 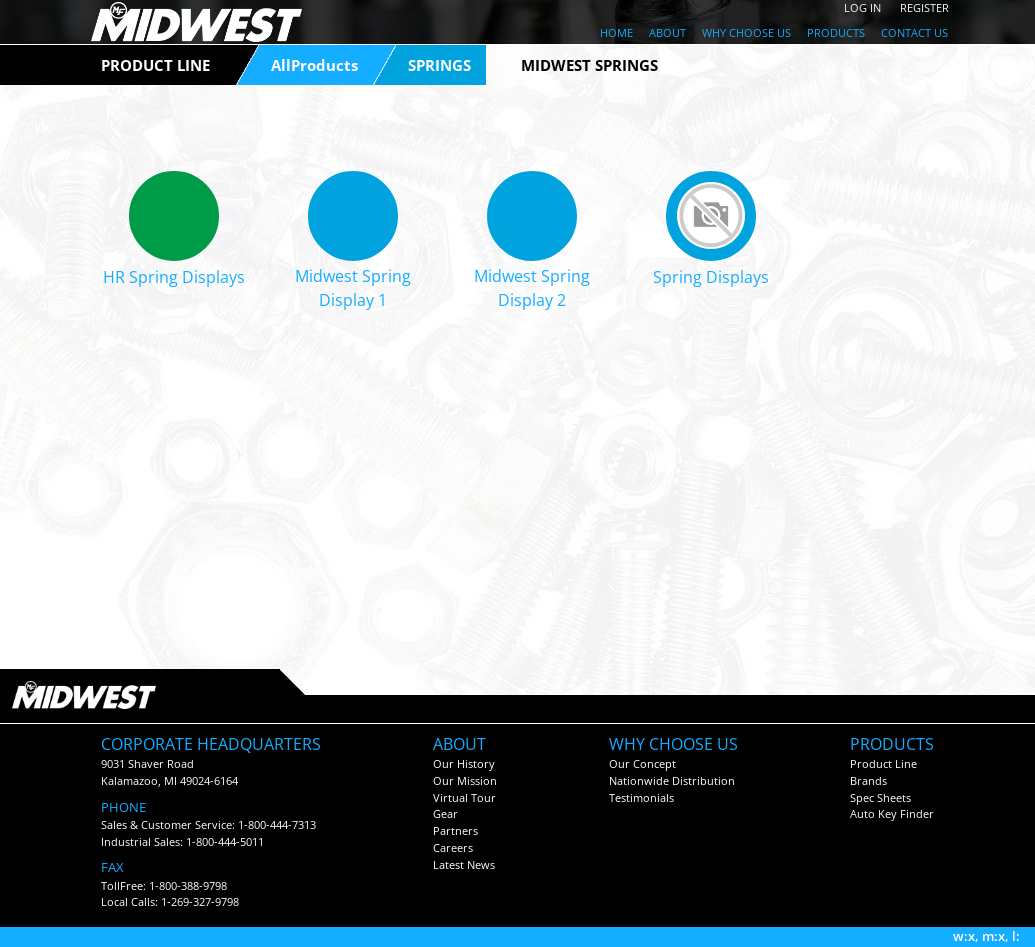 What do you see at coordinates (924, 7) in the screenshot?
I see `REGISTER` at bounding box center [924, 7].